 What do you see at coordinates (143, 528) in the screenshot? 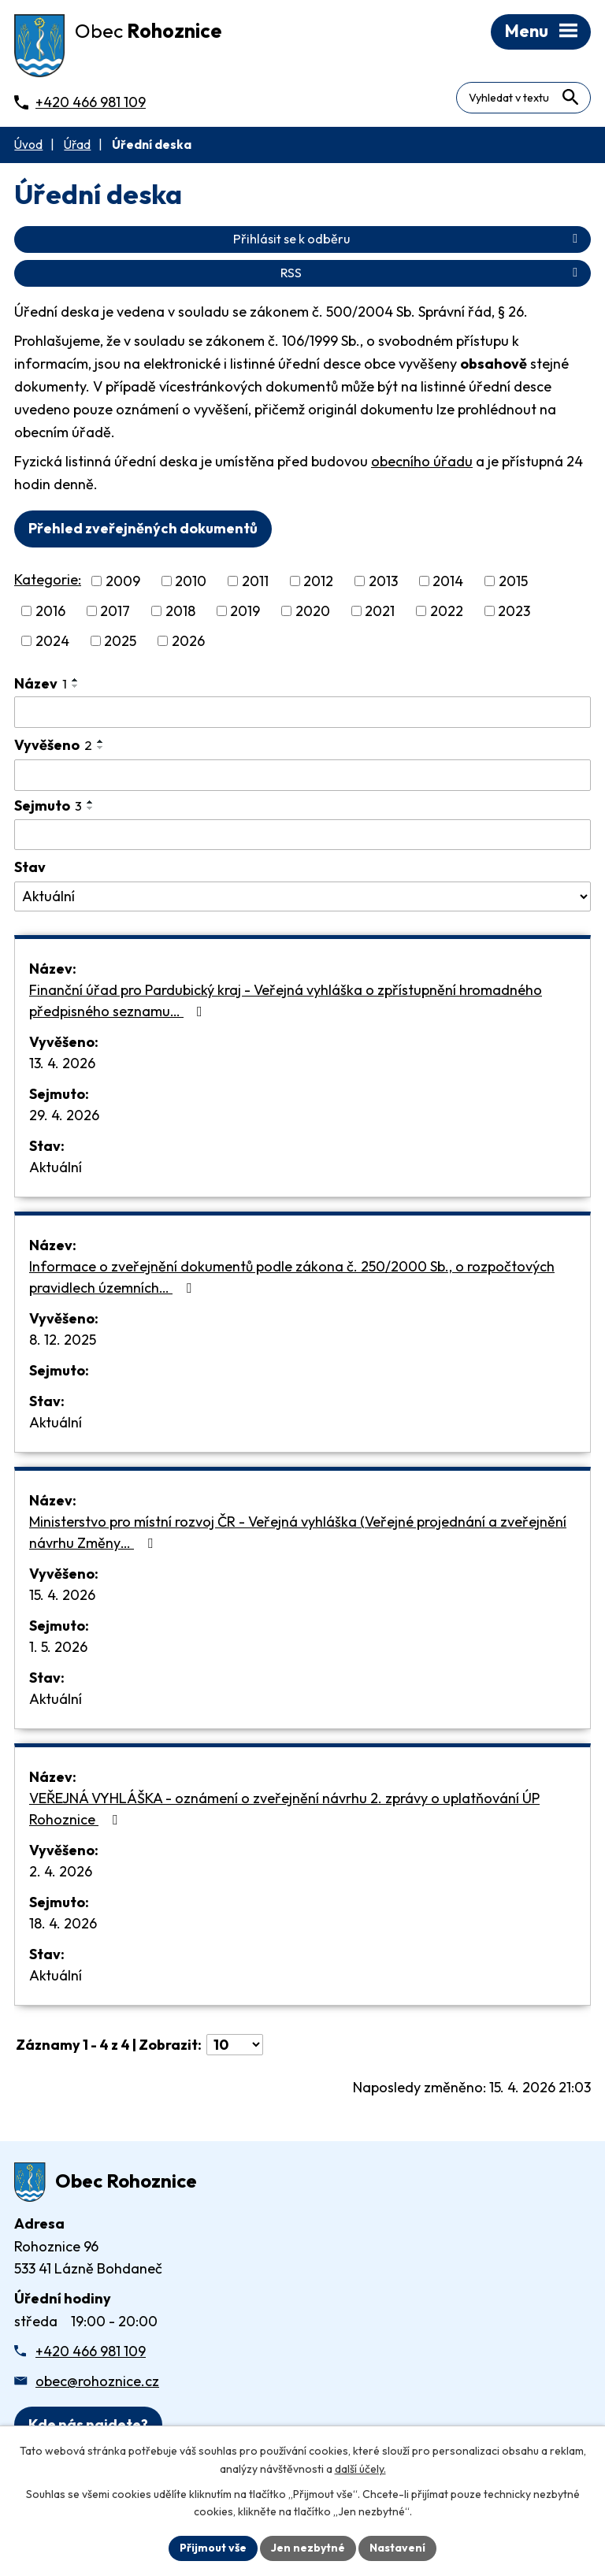
I see `Přehled zveřejněných dokumentů` at bounding box center [143, 528].